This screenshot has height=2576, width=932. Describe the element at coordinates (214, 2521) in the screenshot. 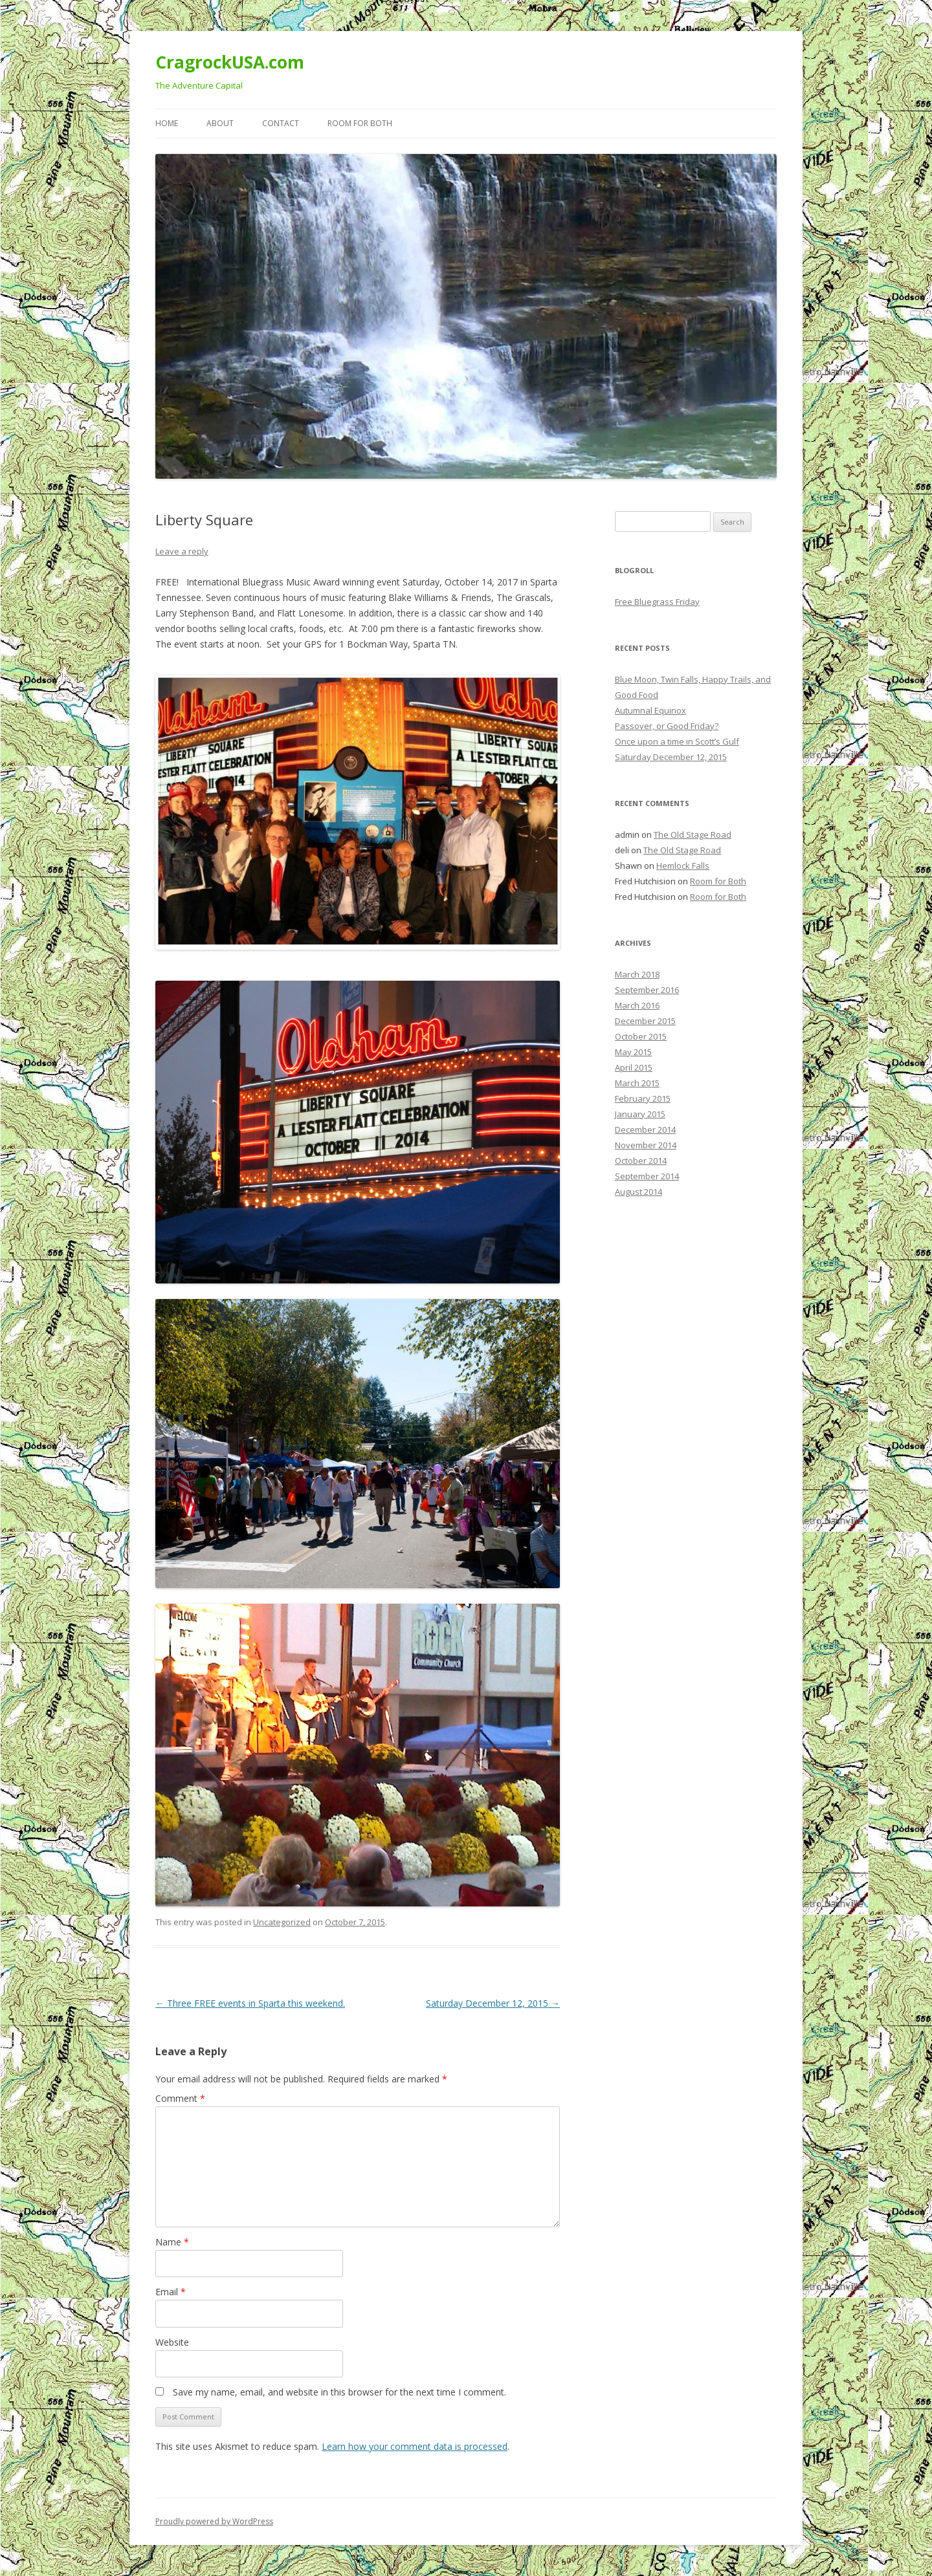

I see `Proudly powered by WordPress` at that location.